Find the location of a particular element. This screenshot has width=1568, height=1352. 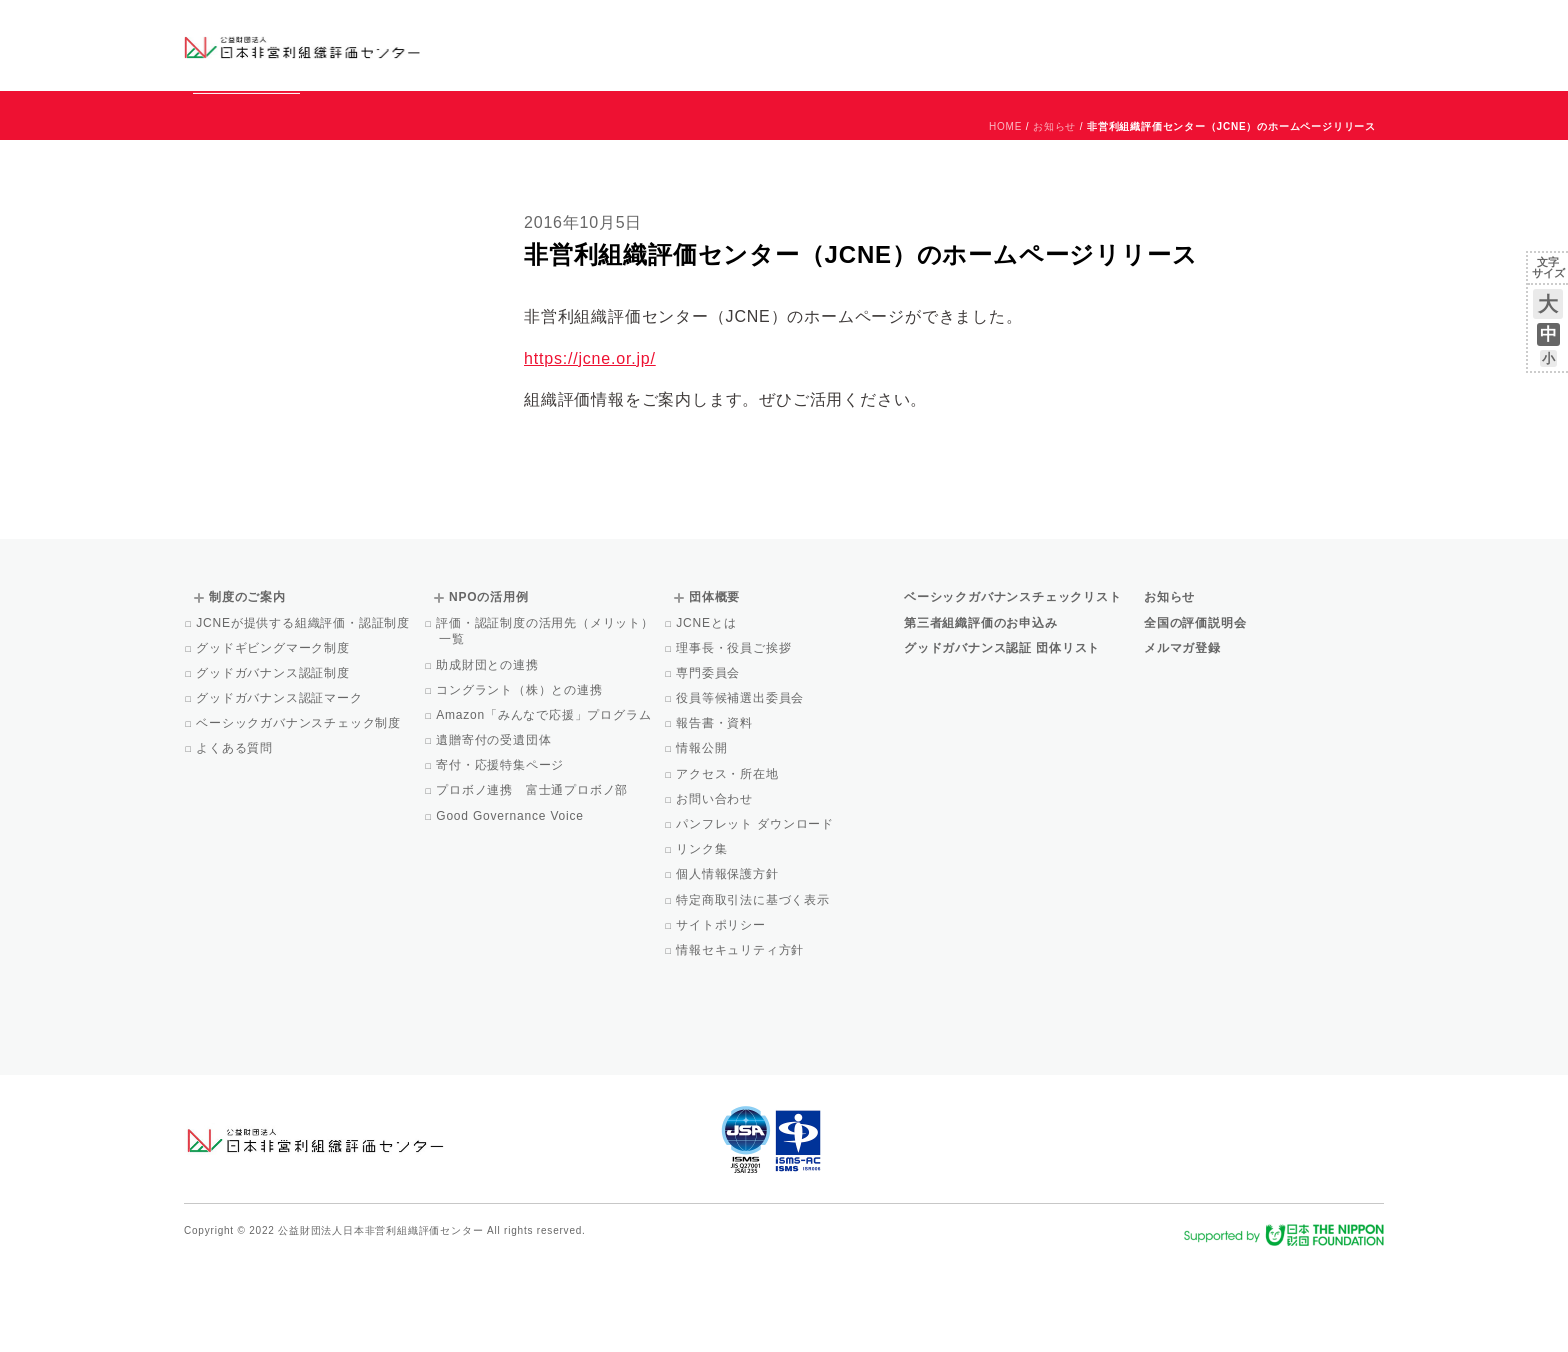

助成財団との連携 is located at coordinates (489, 756).